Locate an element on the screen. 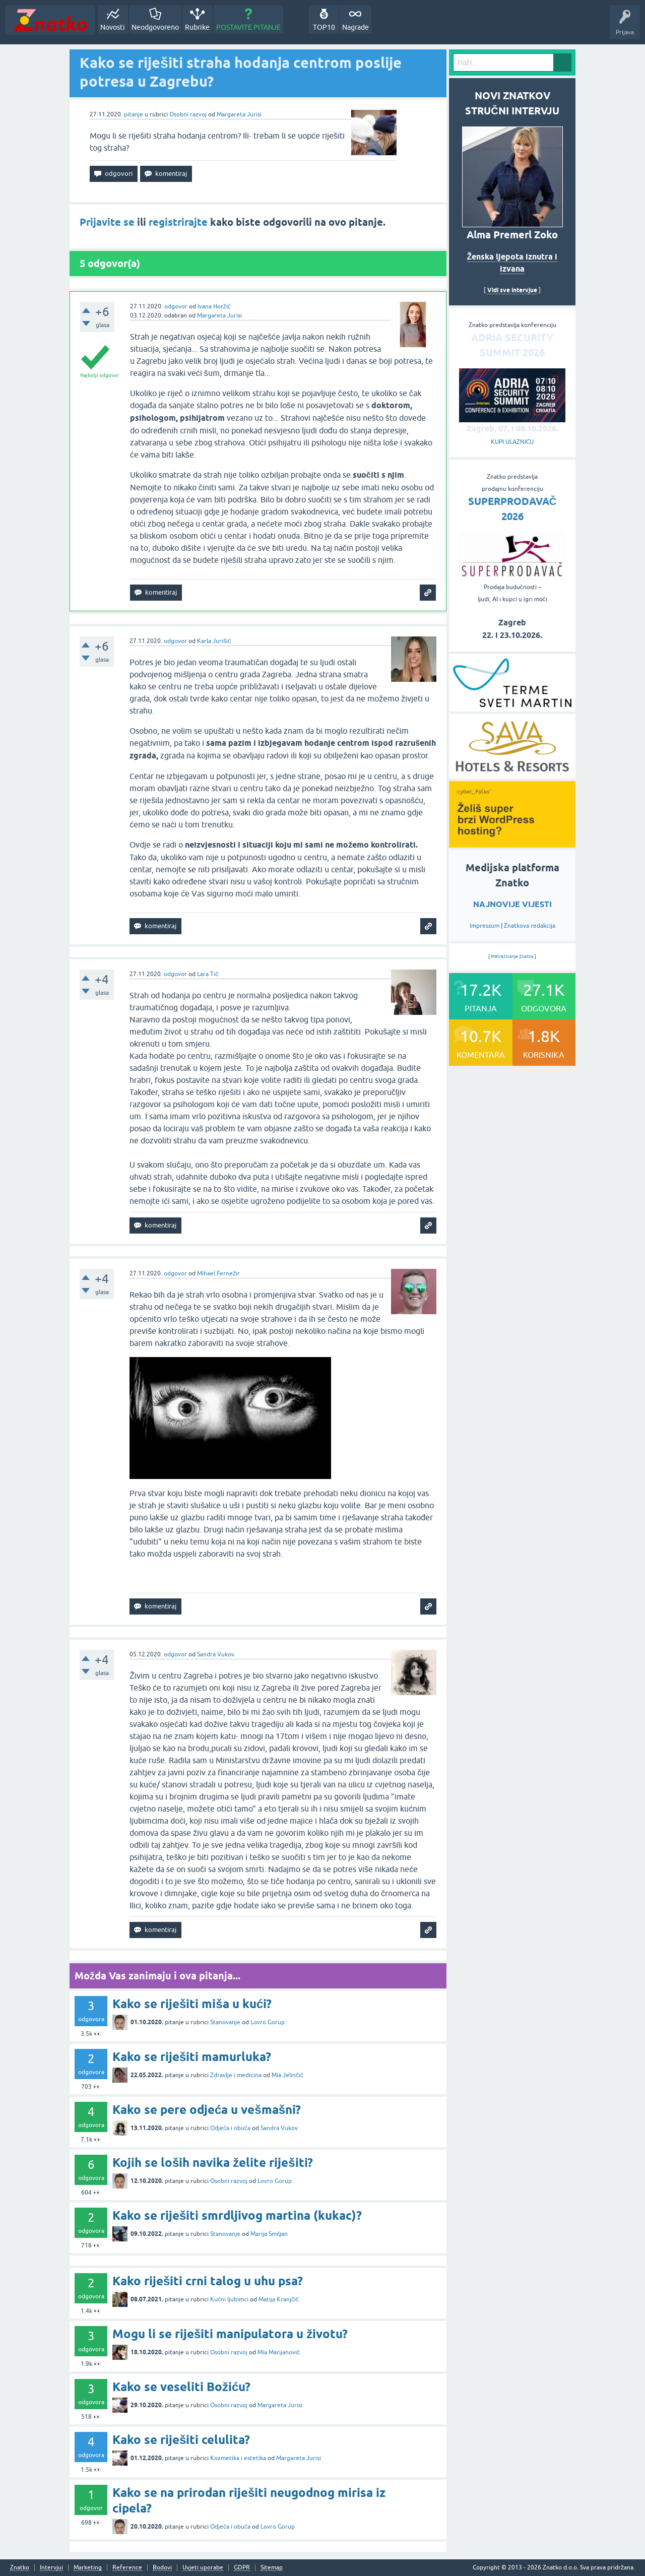 This screenshot has width=645, height=2576. Zdravlje i medicina is located at coordinates (236, 2075).